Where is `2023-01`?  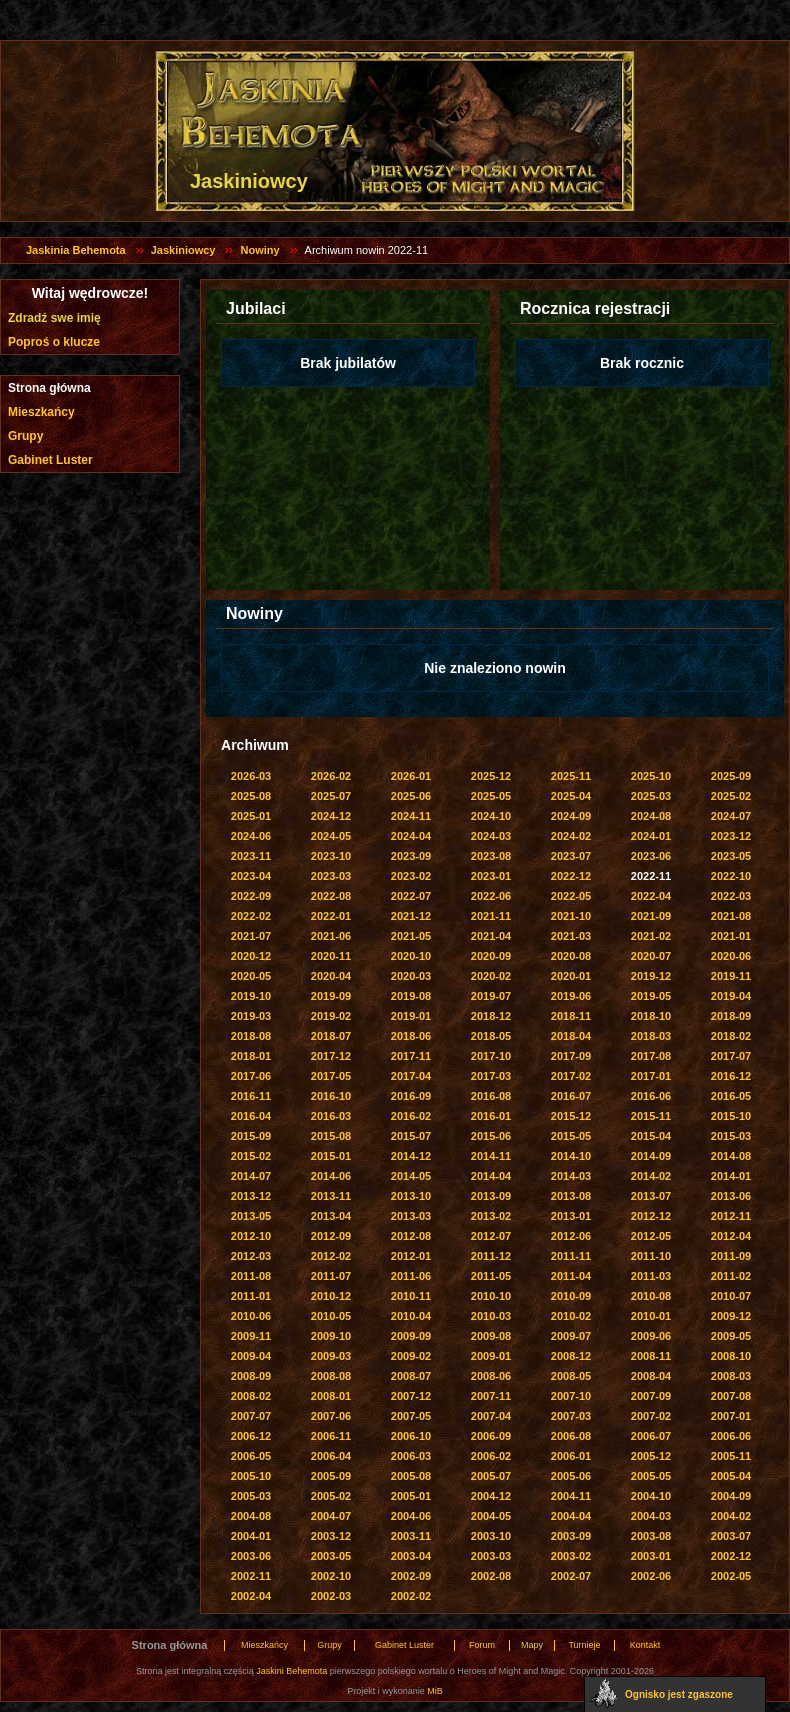
2023-01 is located at coordinates (491, 876).